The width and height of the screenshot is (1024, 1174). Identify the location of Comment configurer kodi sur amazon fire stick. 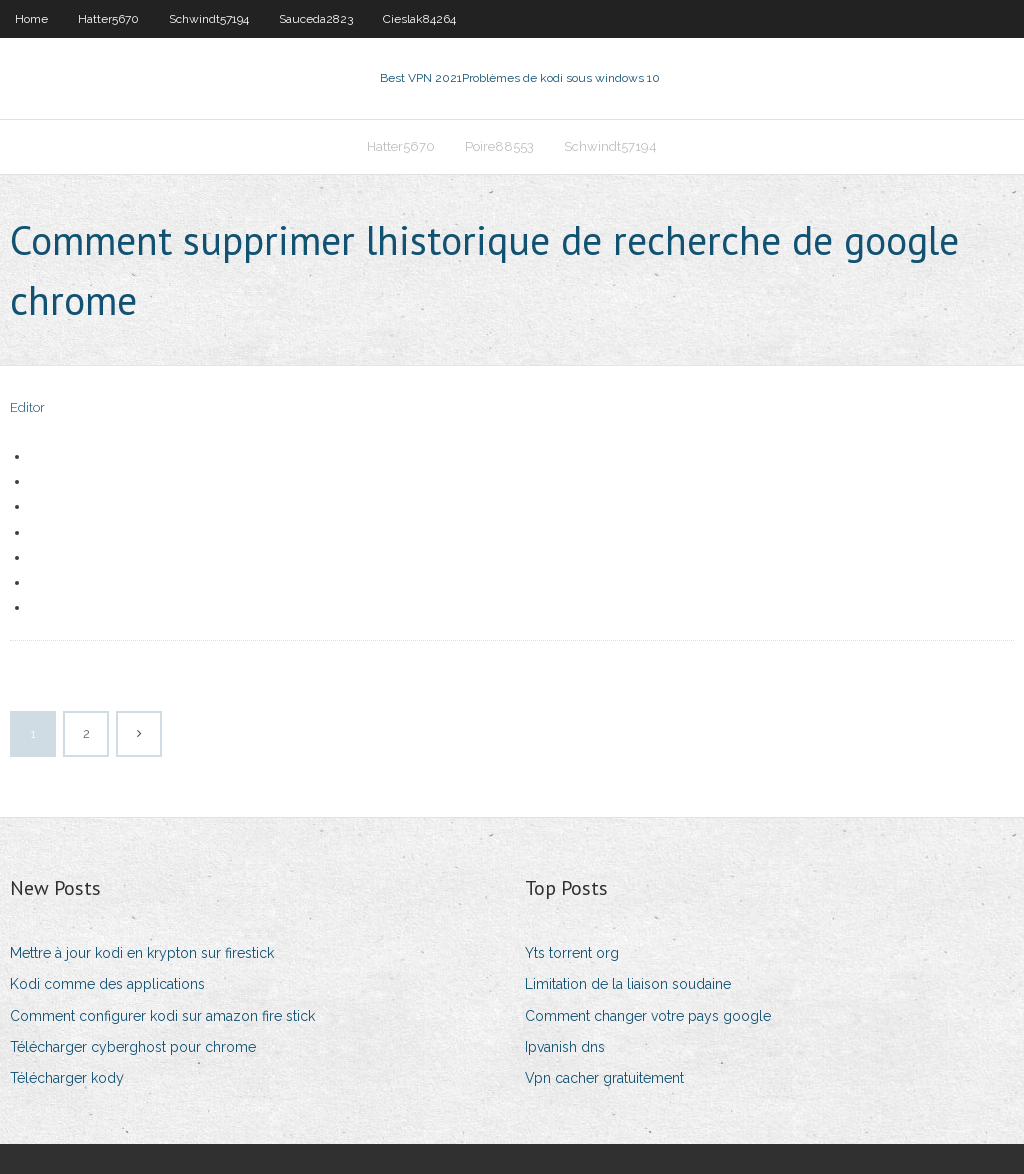
(162, 1016).